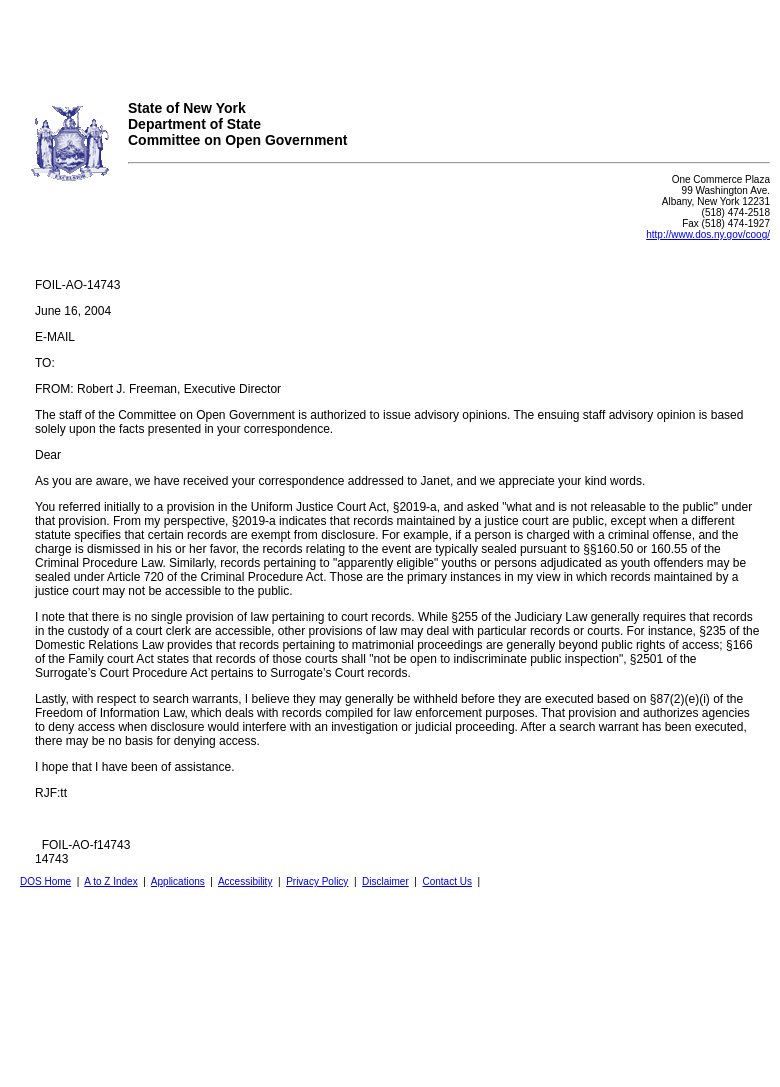 Image resolution: width=780 pixels, height=1087 pixels. What do you see at coordinates (245, 881) in the screenshot?
I see `Accessibility` at bounding box center [245, 881].